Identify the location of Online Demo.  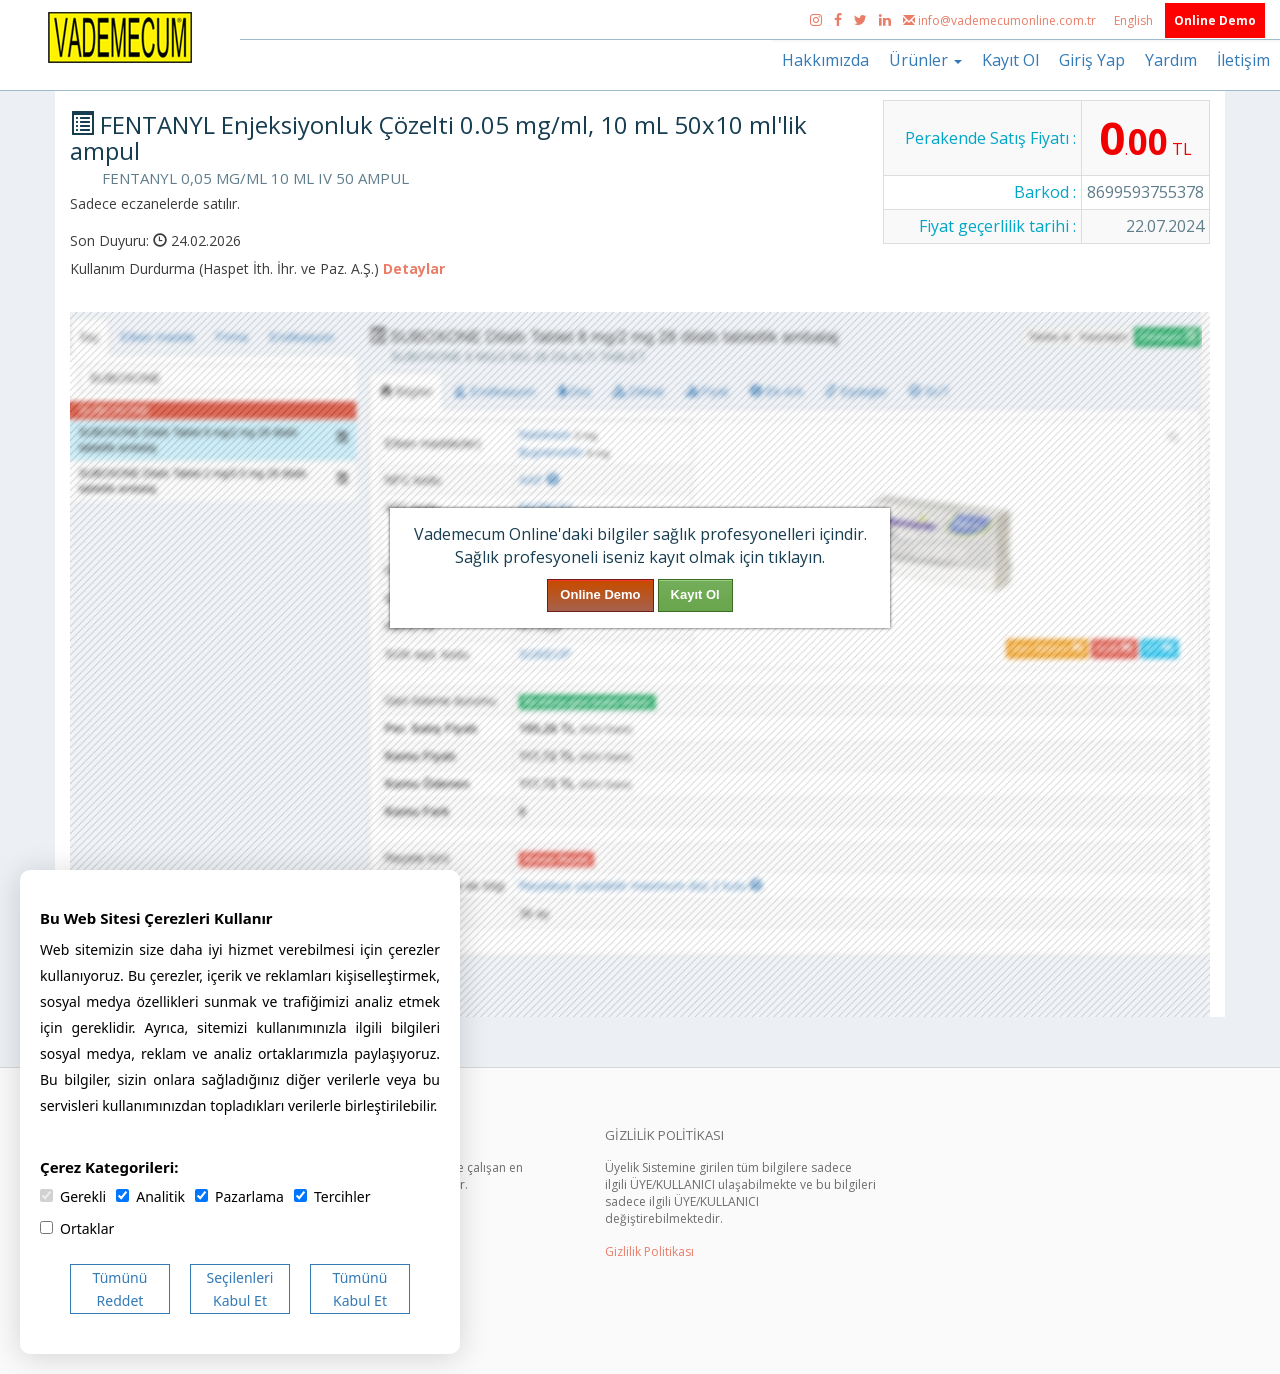
(1215, 20).